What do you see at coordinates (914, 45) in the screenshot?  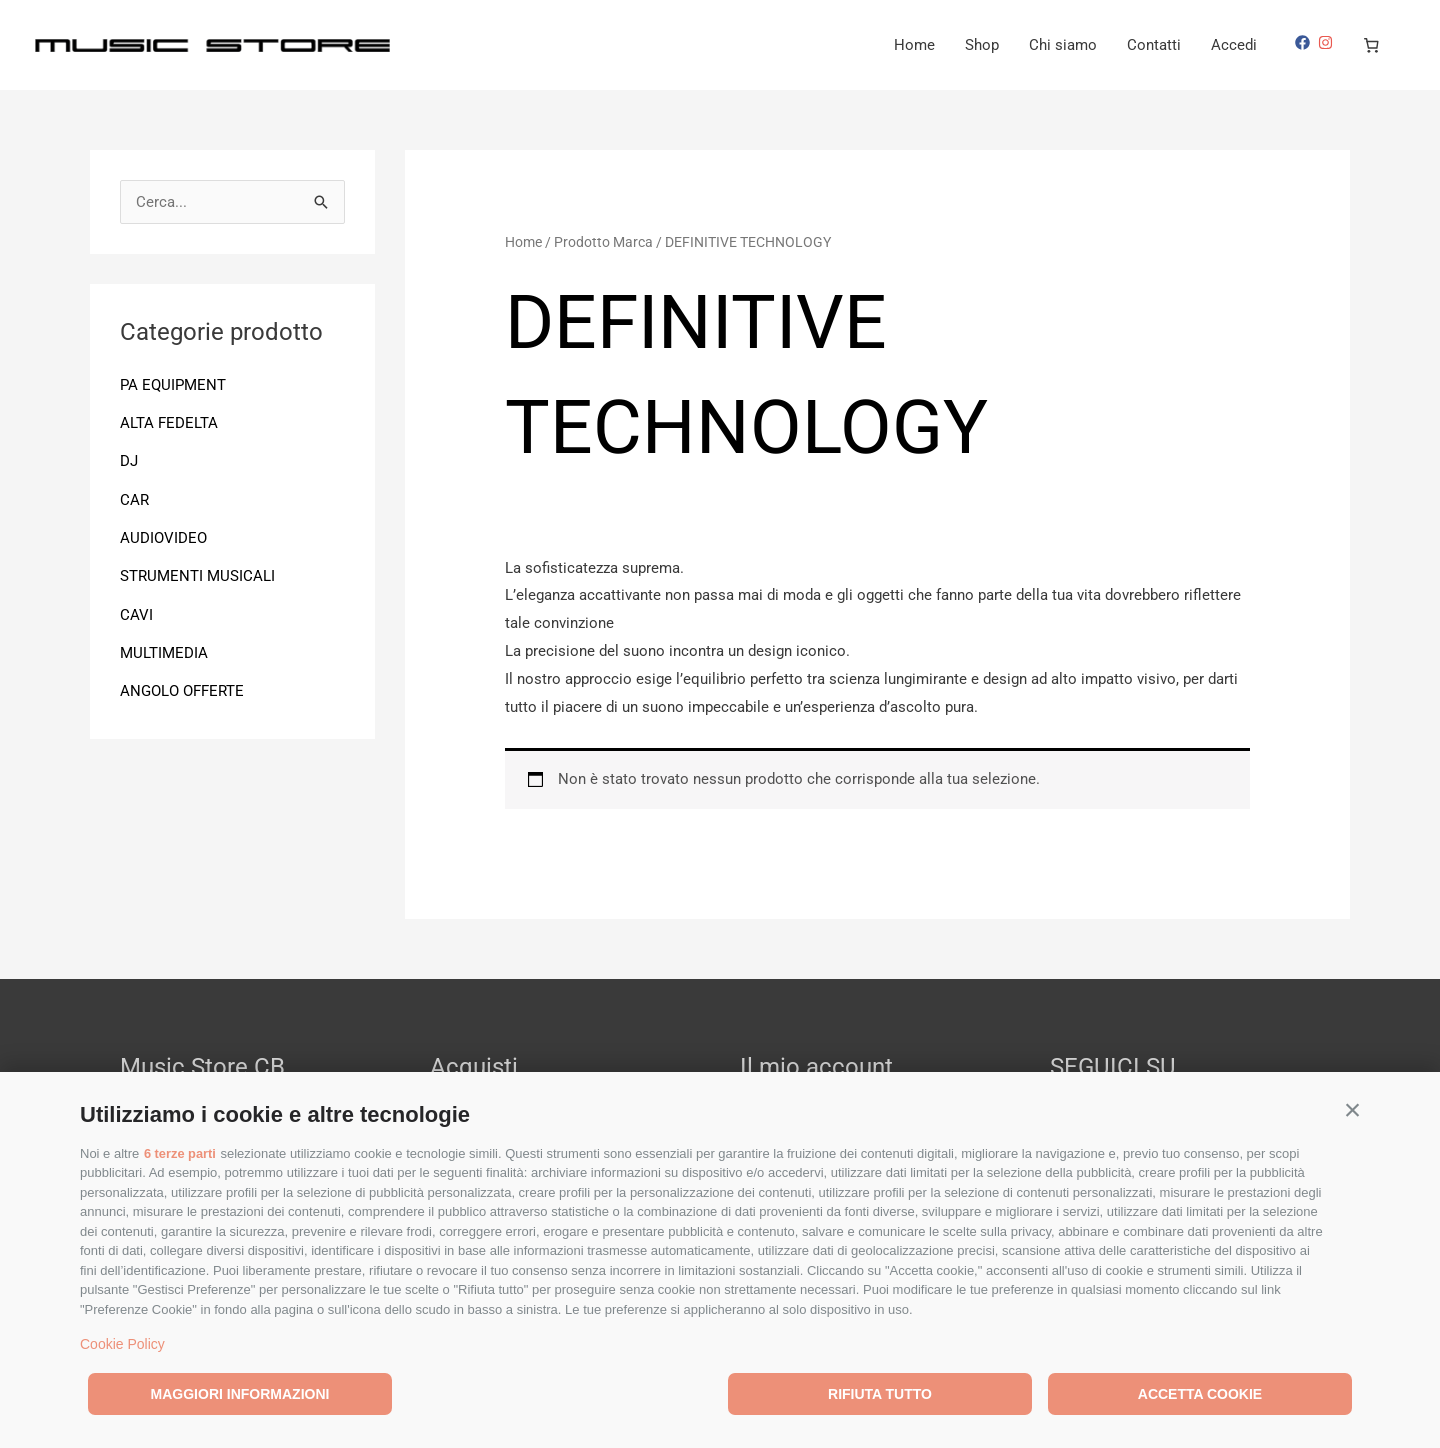 I see `Home` at bounding box center [914, 45].